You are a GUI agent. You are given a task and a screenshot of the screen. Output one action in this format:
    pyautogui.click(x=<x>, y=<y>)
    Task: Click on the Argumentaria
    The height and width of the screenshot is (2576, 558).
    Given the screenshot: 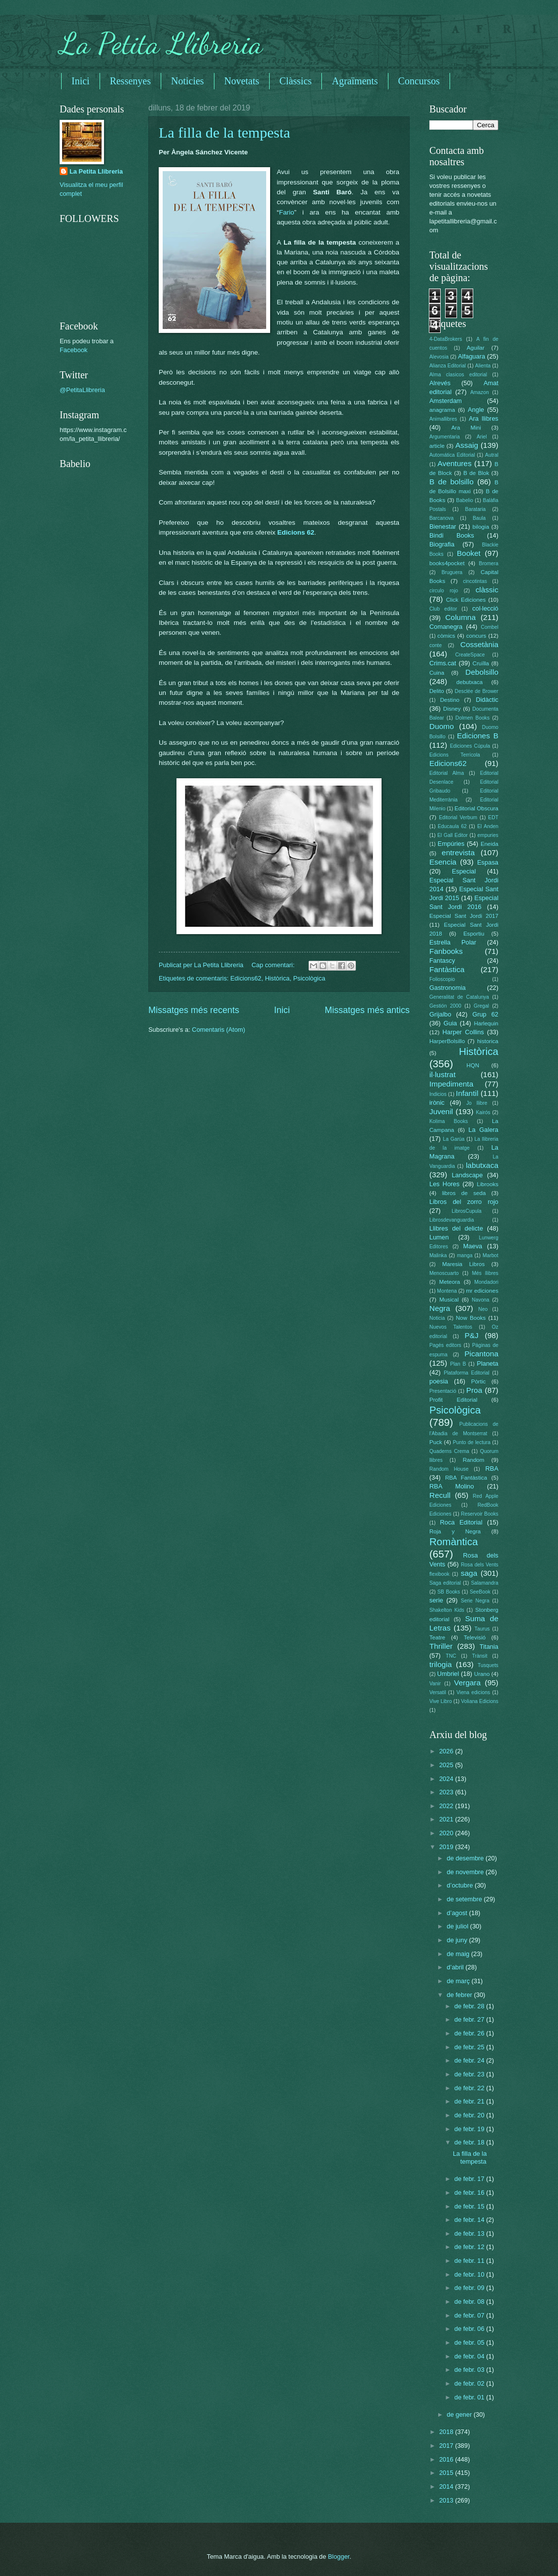 What is the action you would take?
    pyautogui.click(x=444, y=436)
    